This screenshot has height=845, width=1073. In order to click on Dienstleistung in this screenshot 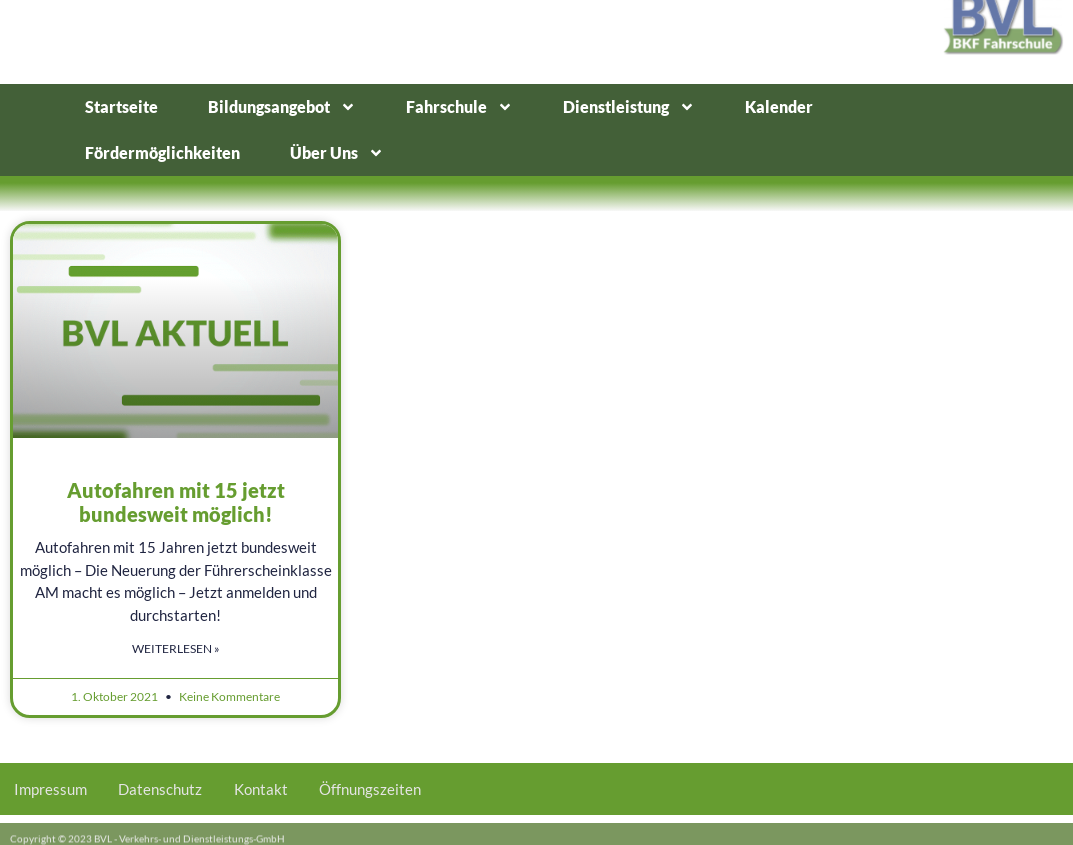, I will do `click(629, 107)`.